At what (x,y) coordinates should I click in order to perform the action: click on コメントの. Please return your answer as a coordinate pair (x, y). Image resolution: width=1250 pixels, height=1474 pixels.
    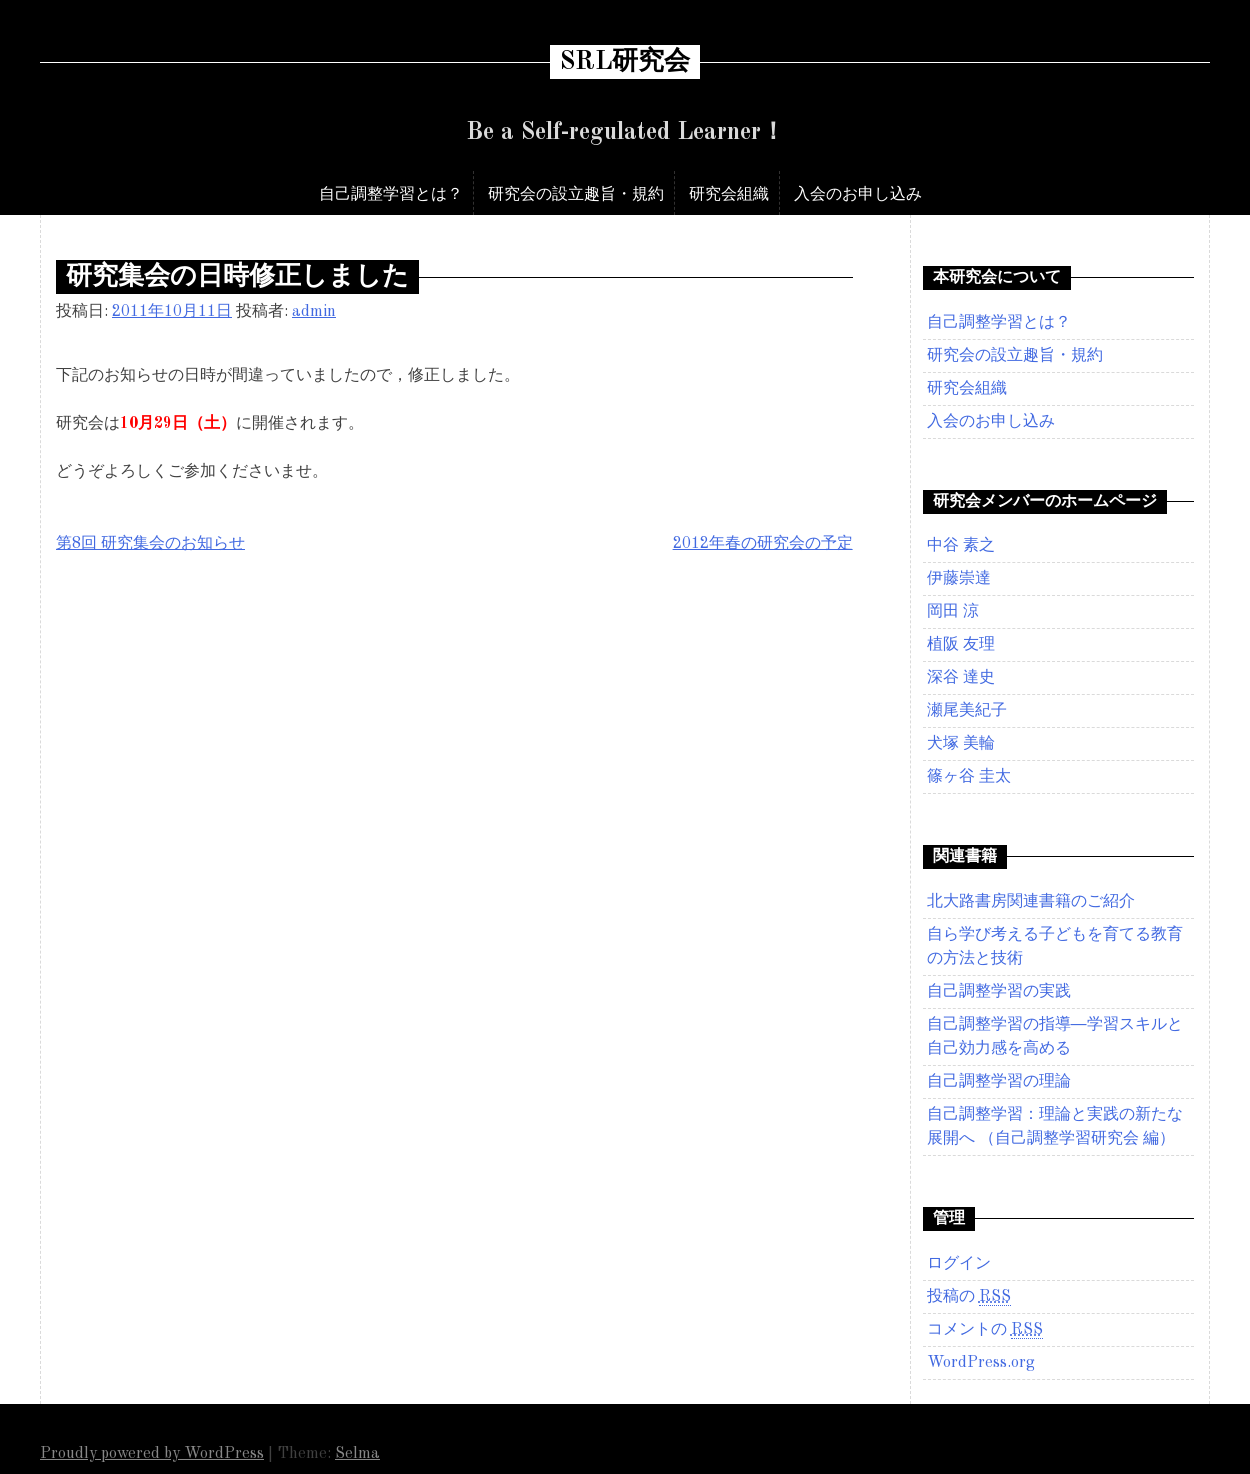
    Looking at the image, I should click on (985, 1330).